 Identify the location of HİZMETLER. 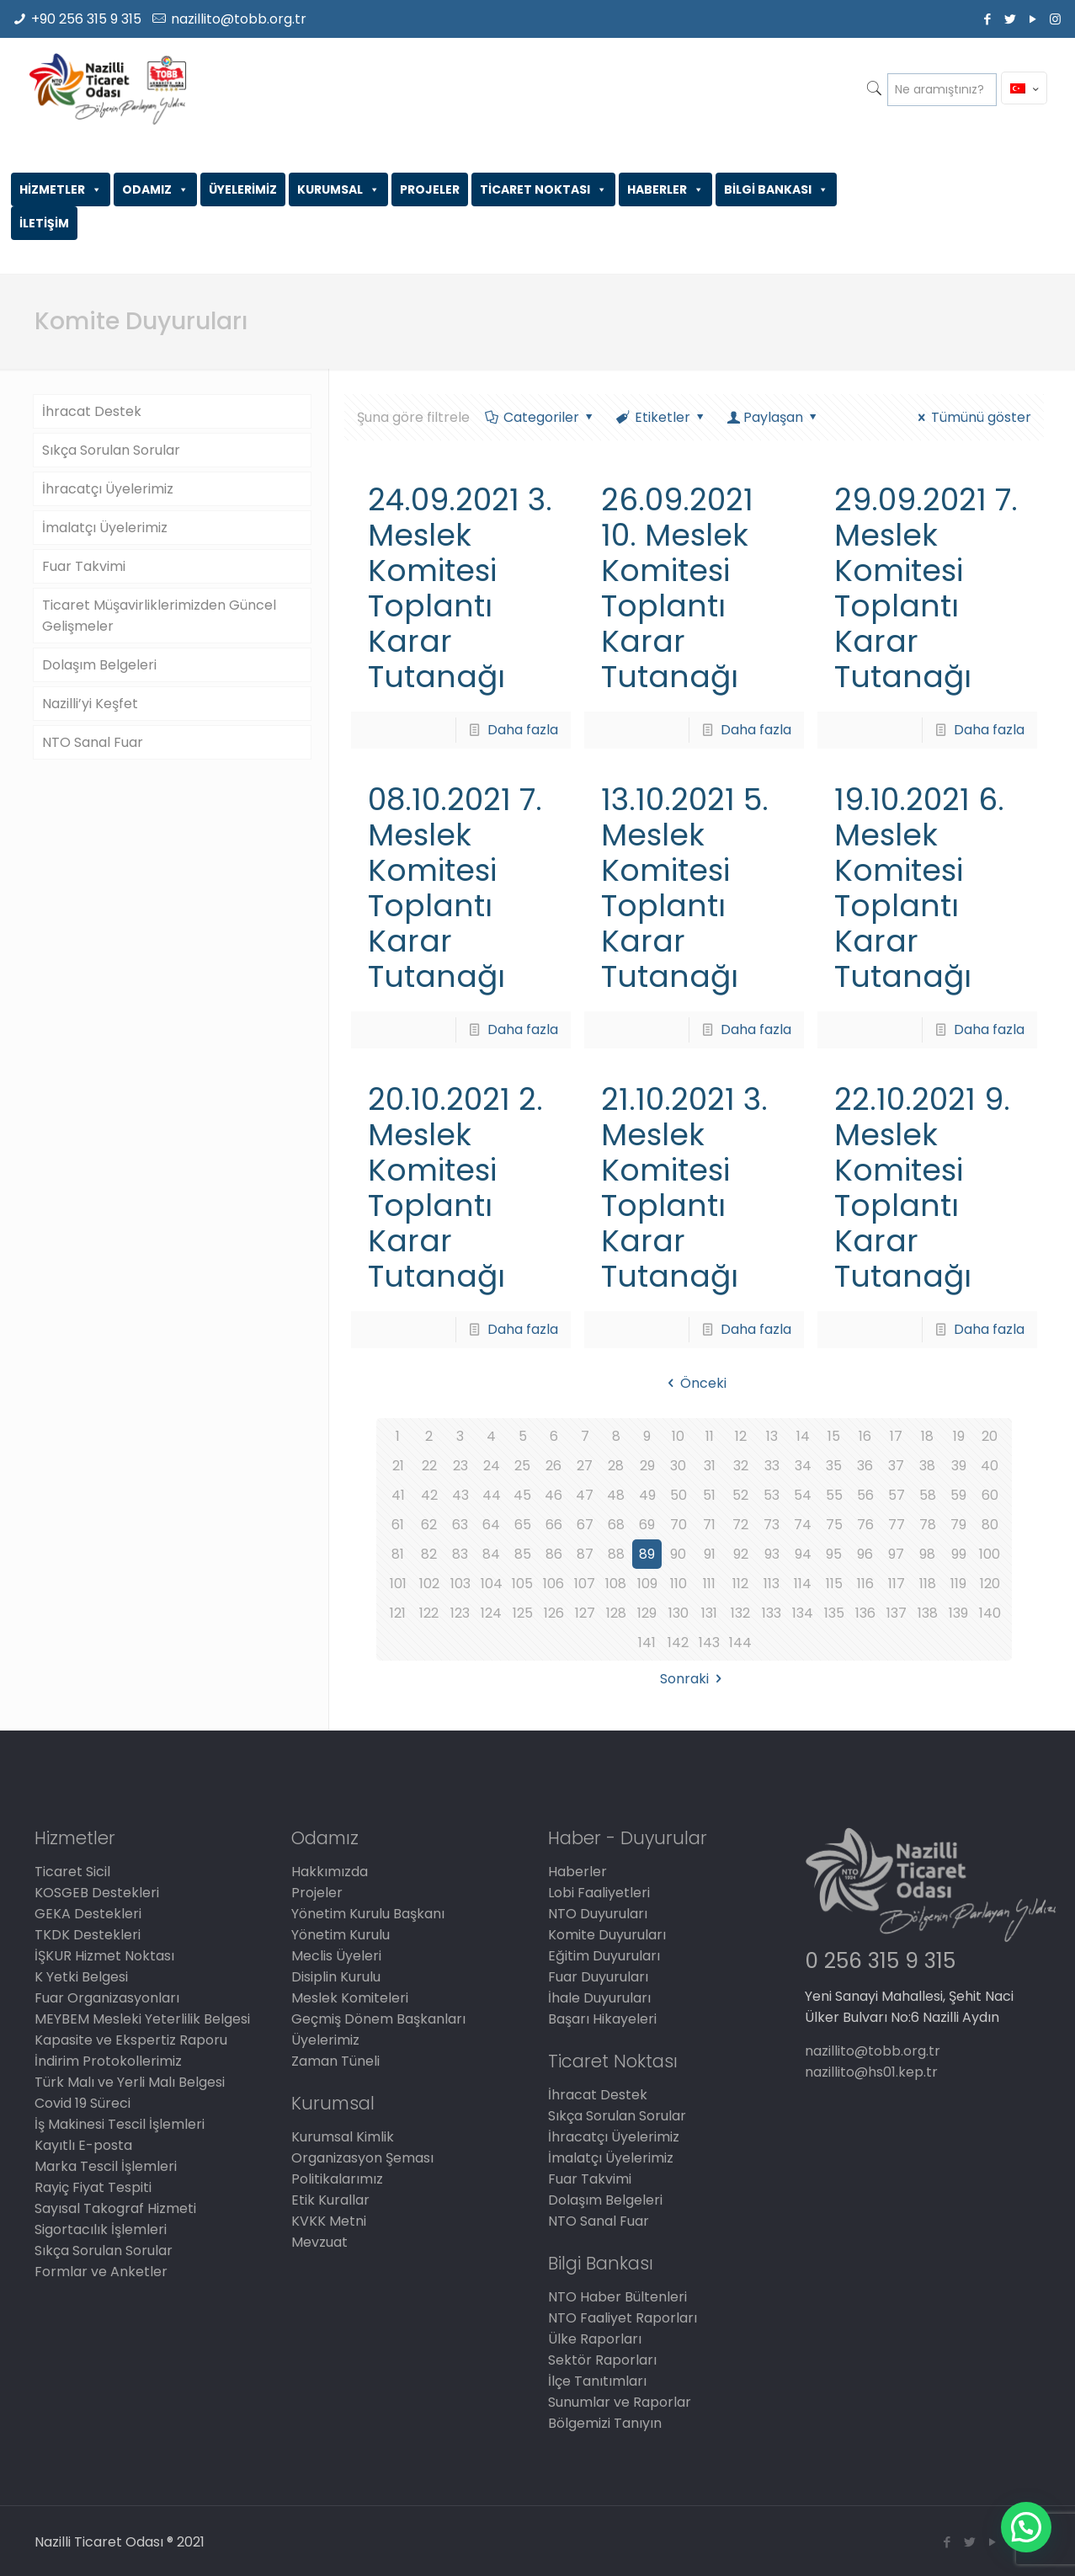
(60, 189).